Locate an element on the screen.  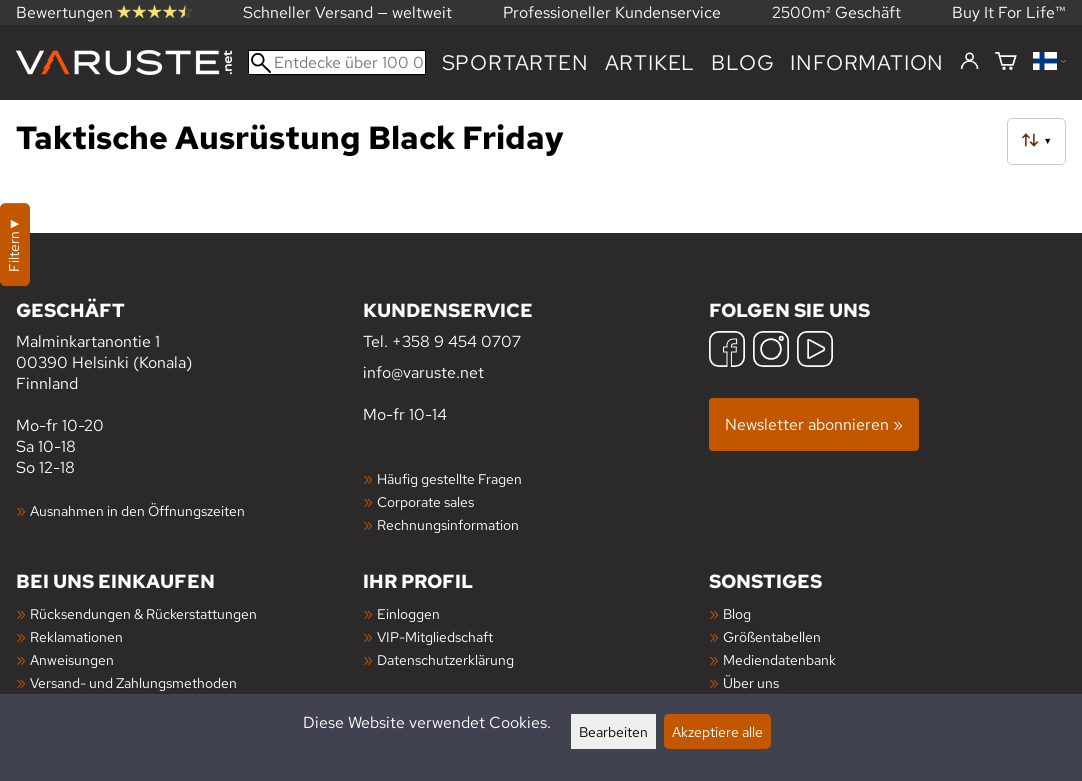
Corporate sales is located at coordinates (425, 501).